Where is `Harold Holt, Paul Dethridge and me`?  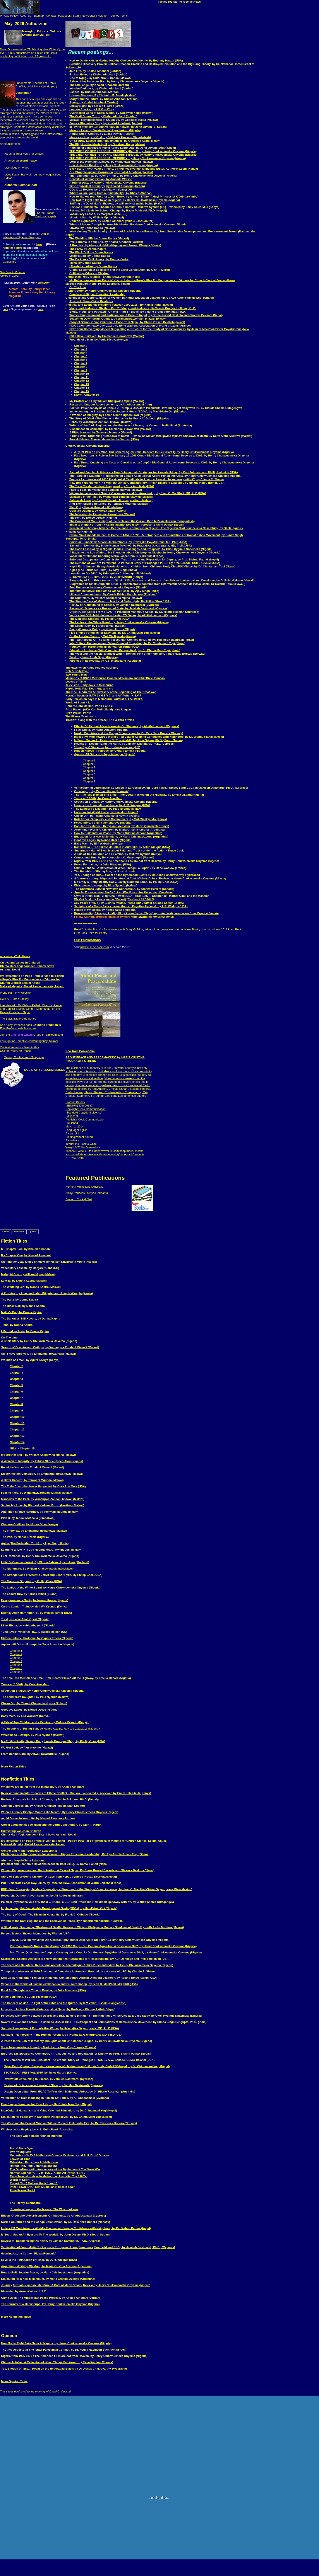
Harold Holt, Paul Dethridge and me is located at coordinates (89, 688).